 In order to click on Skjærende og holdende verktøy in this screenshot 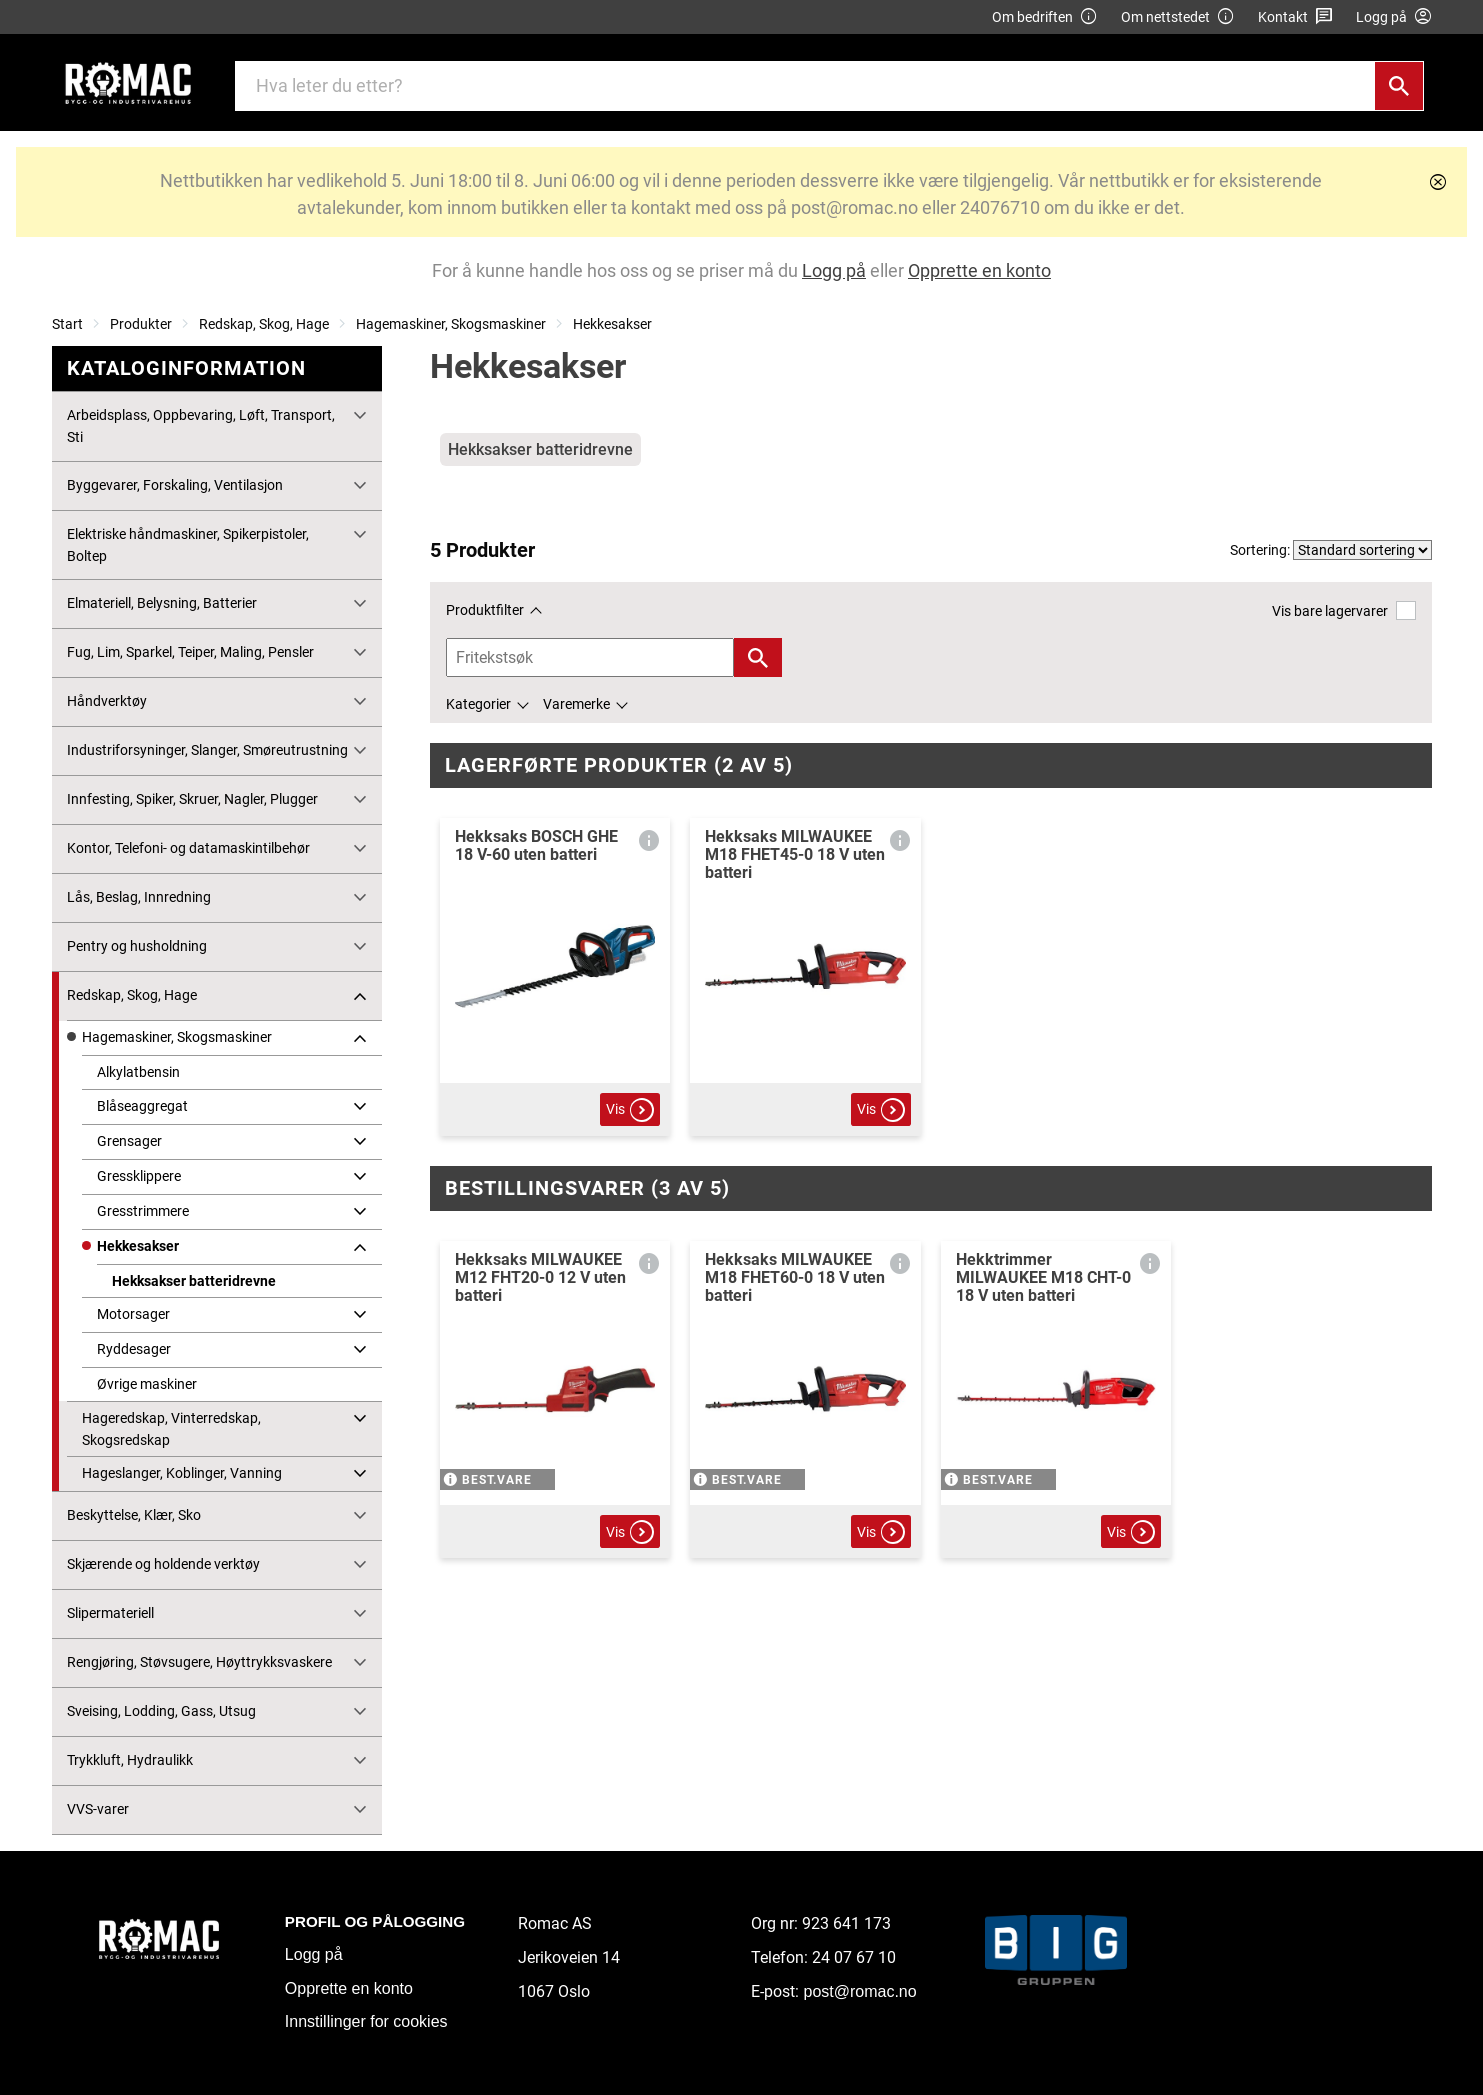, I will do `click(163, 1564)`.